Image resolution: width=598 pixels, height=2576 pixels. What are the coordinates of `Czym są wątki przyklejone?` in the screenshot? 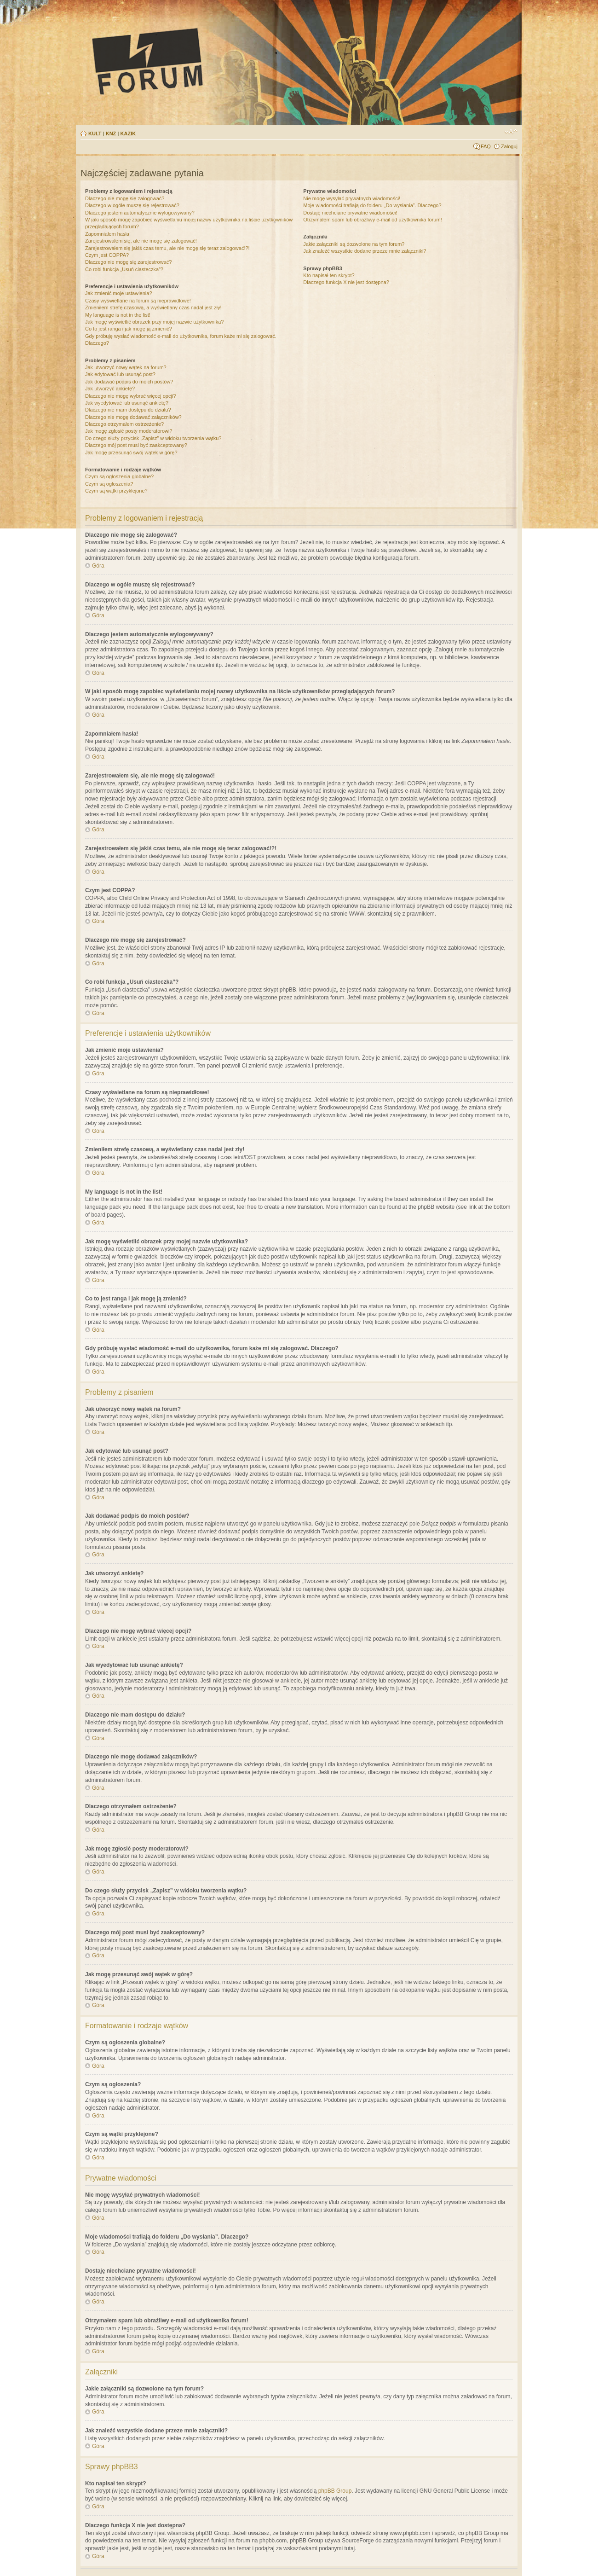 It's located at (116, 490).